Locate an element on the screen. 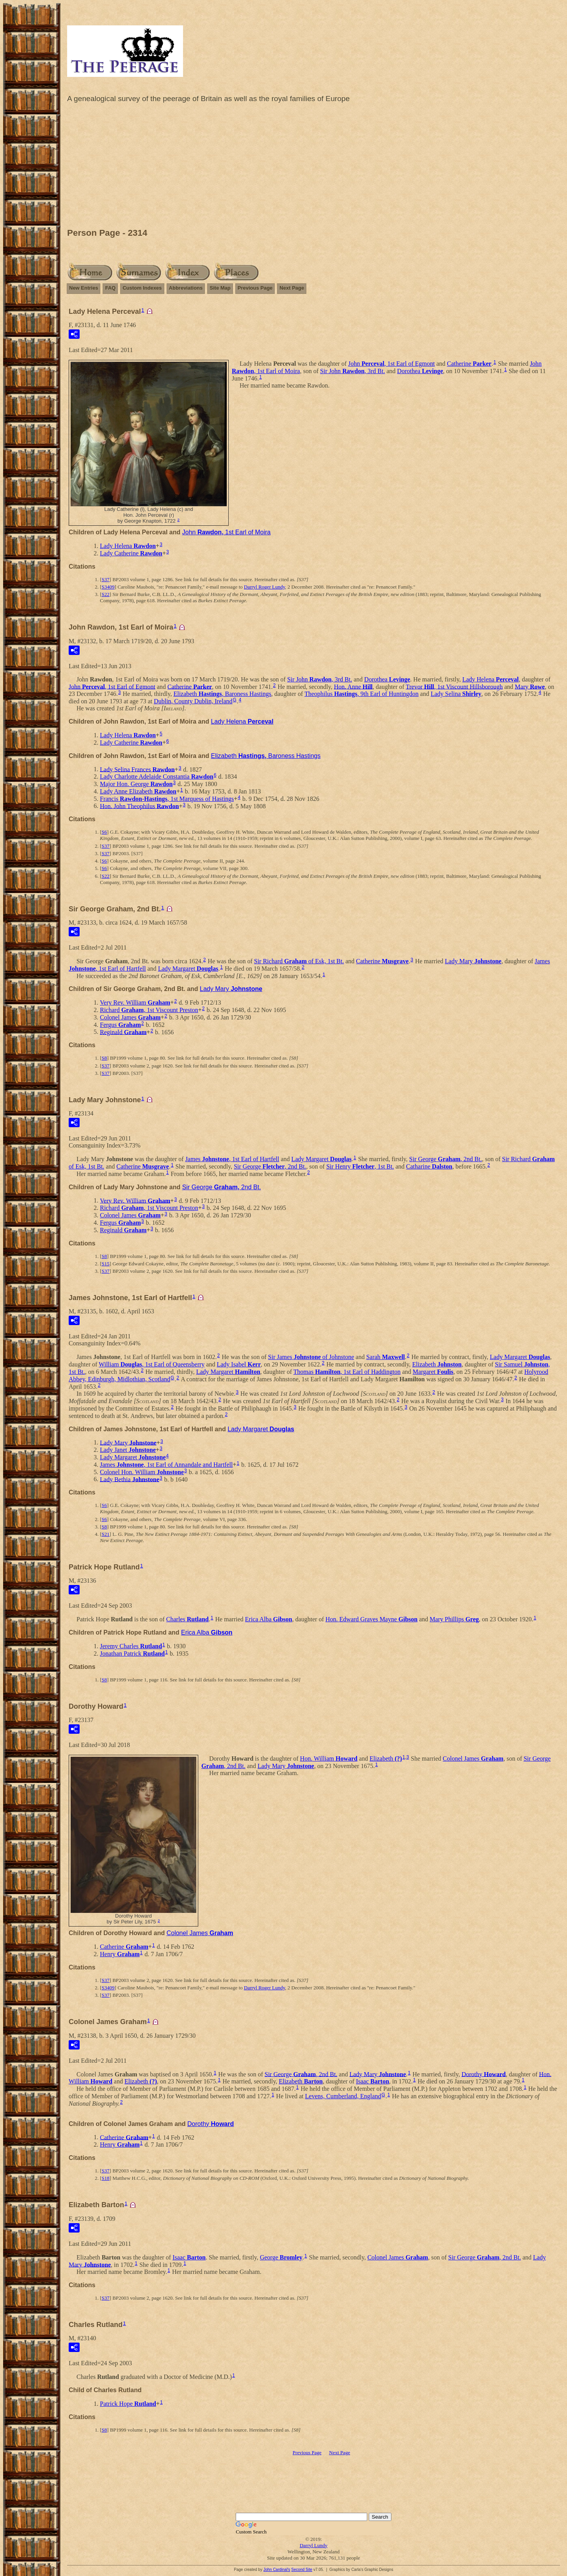 This screenshot has width=567, height=2576. Second Site is located at coordinates (301, 2569).